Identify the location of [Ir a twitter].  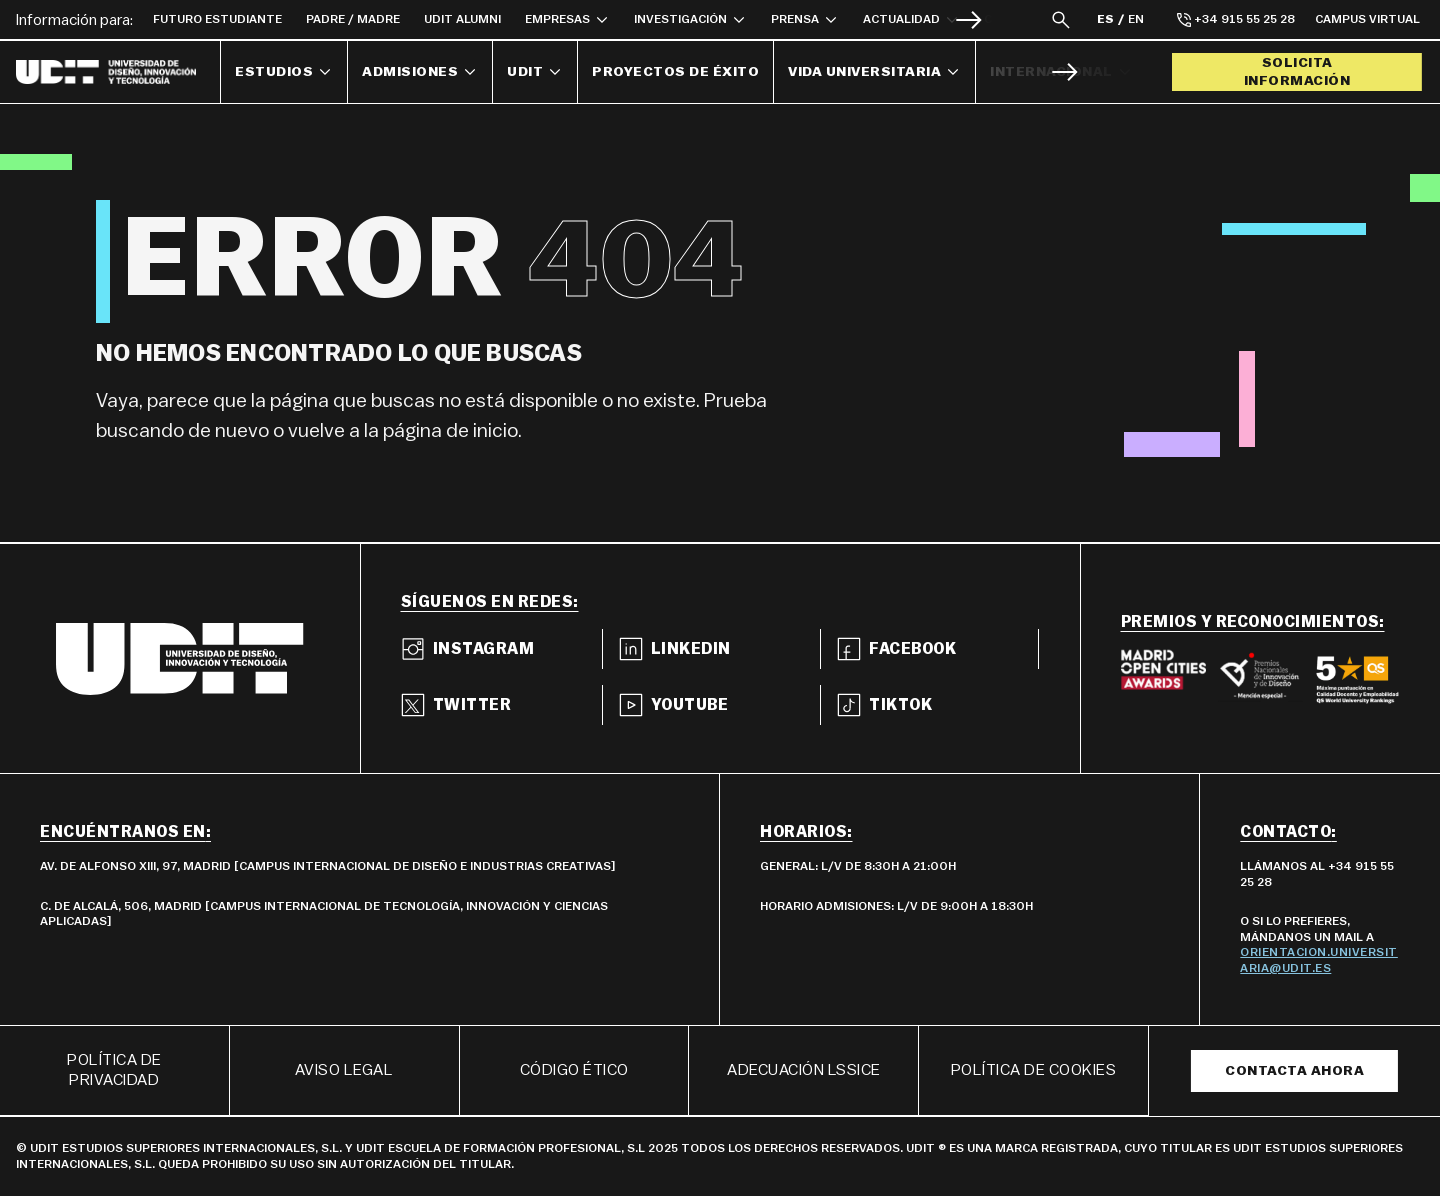
(502, 705).